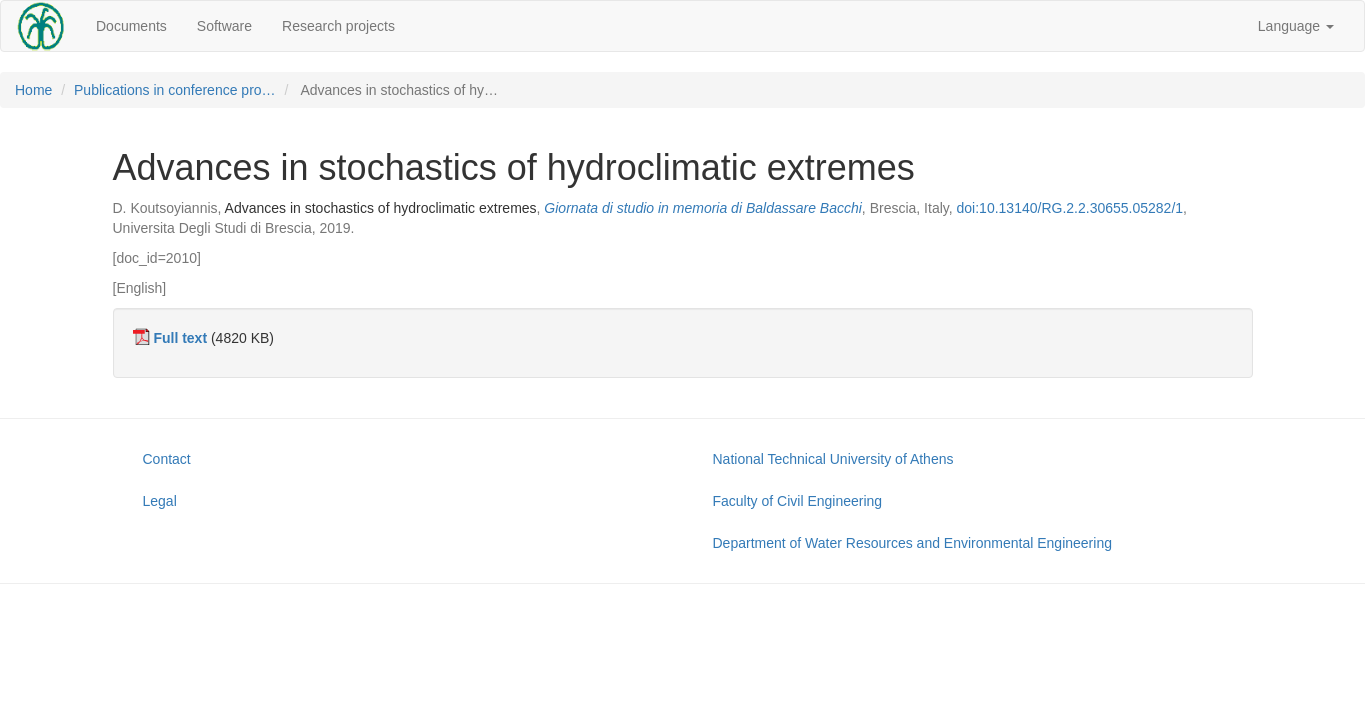 Image resolution: width=1365 pixels, height=720 pixels. What do you see at coordinates (1296, 26) in the screenshot?
I see `Language [button]` at bounding box center [1296, 26].